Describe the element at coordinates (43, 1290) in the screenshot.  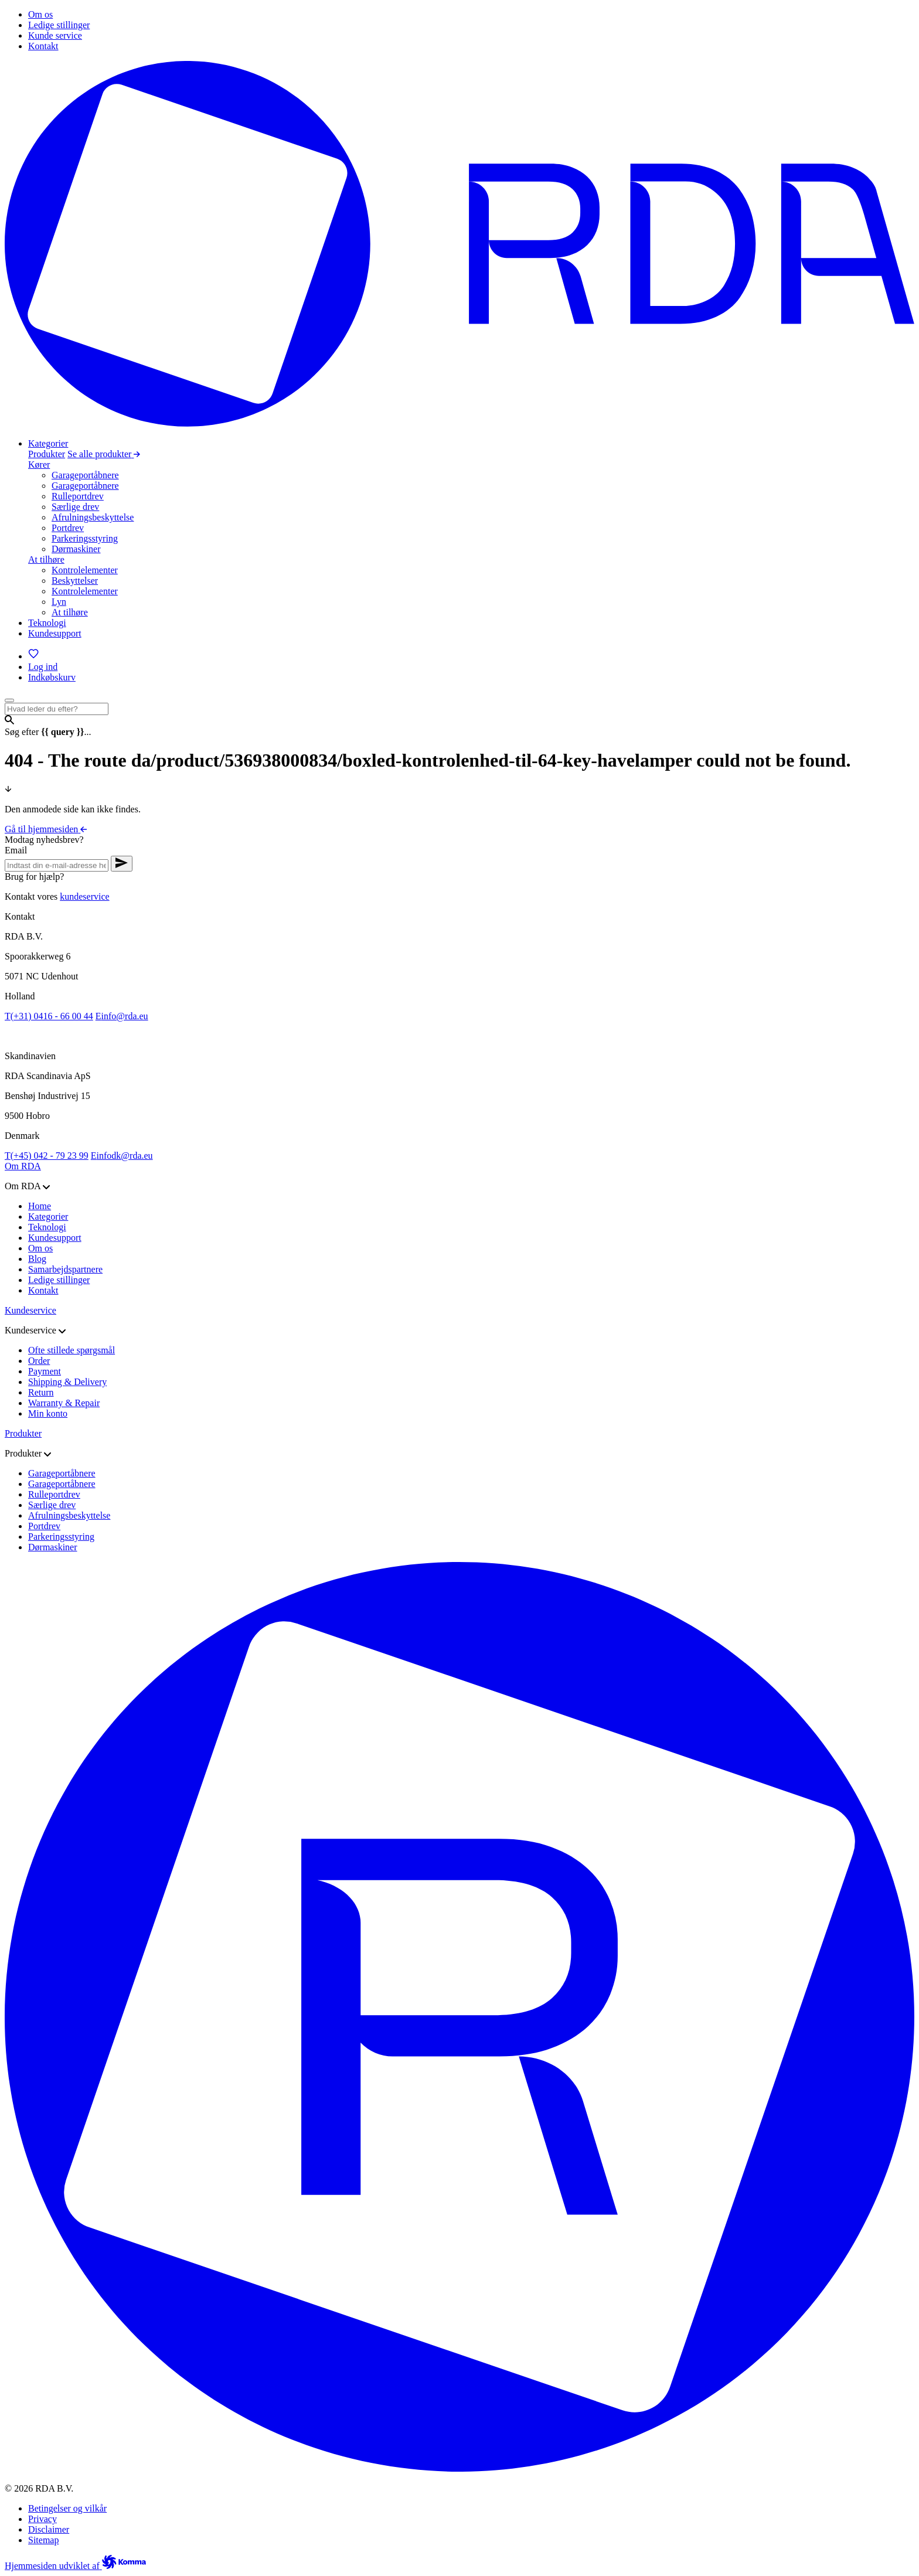
I see `Kontakt` at that location.